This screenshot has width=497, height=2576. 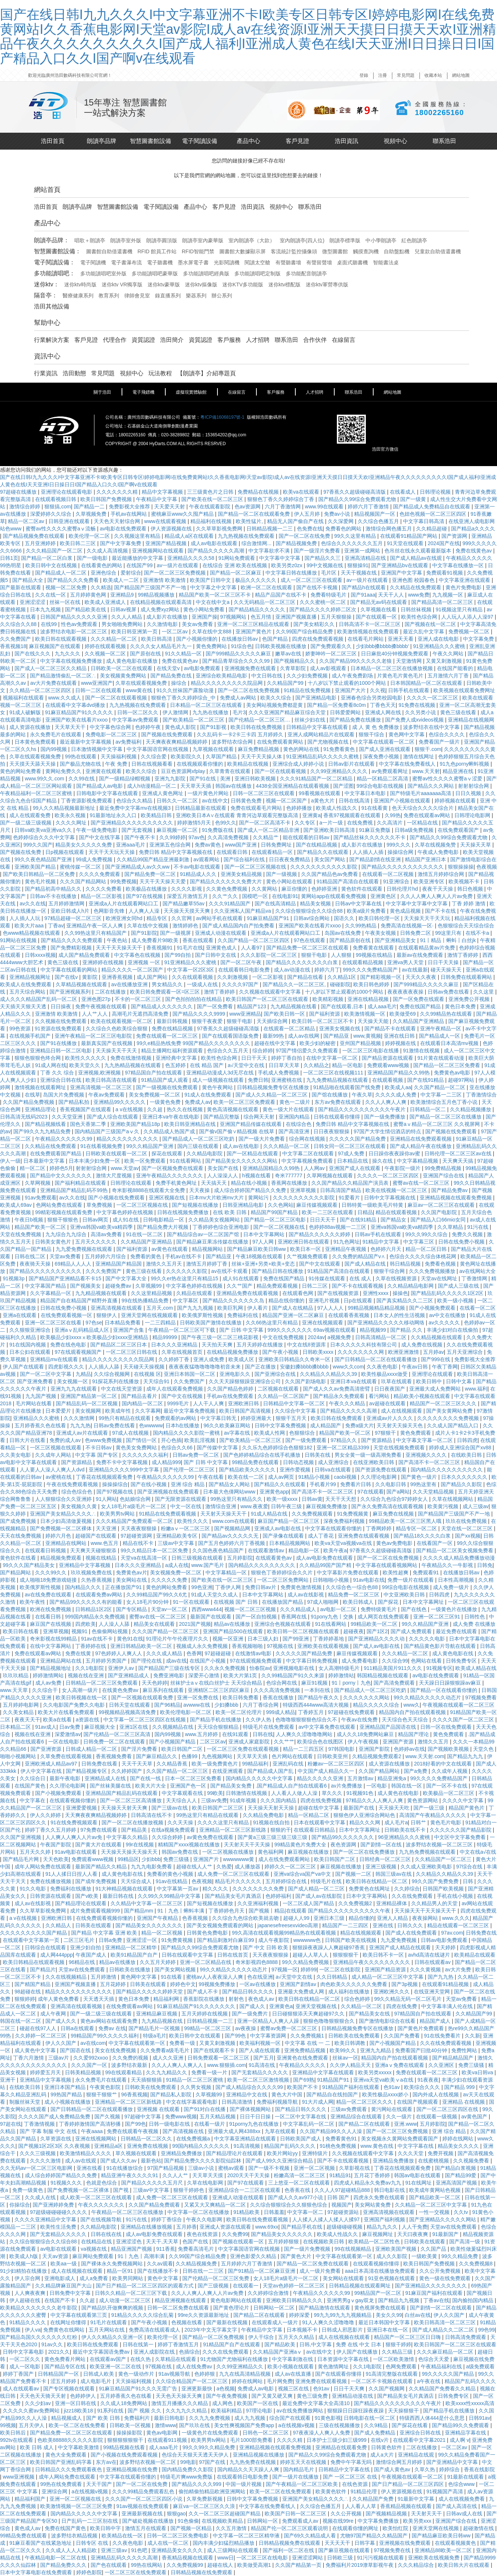 I want to click on 色网免费观看, so click(x=402, y=2366).